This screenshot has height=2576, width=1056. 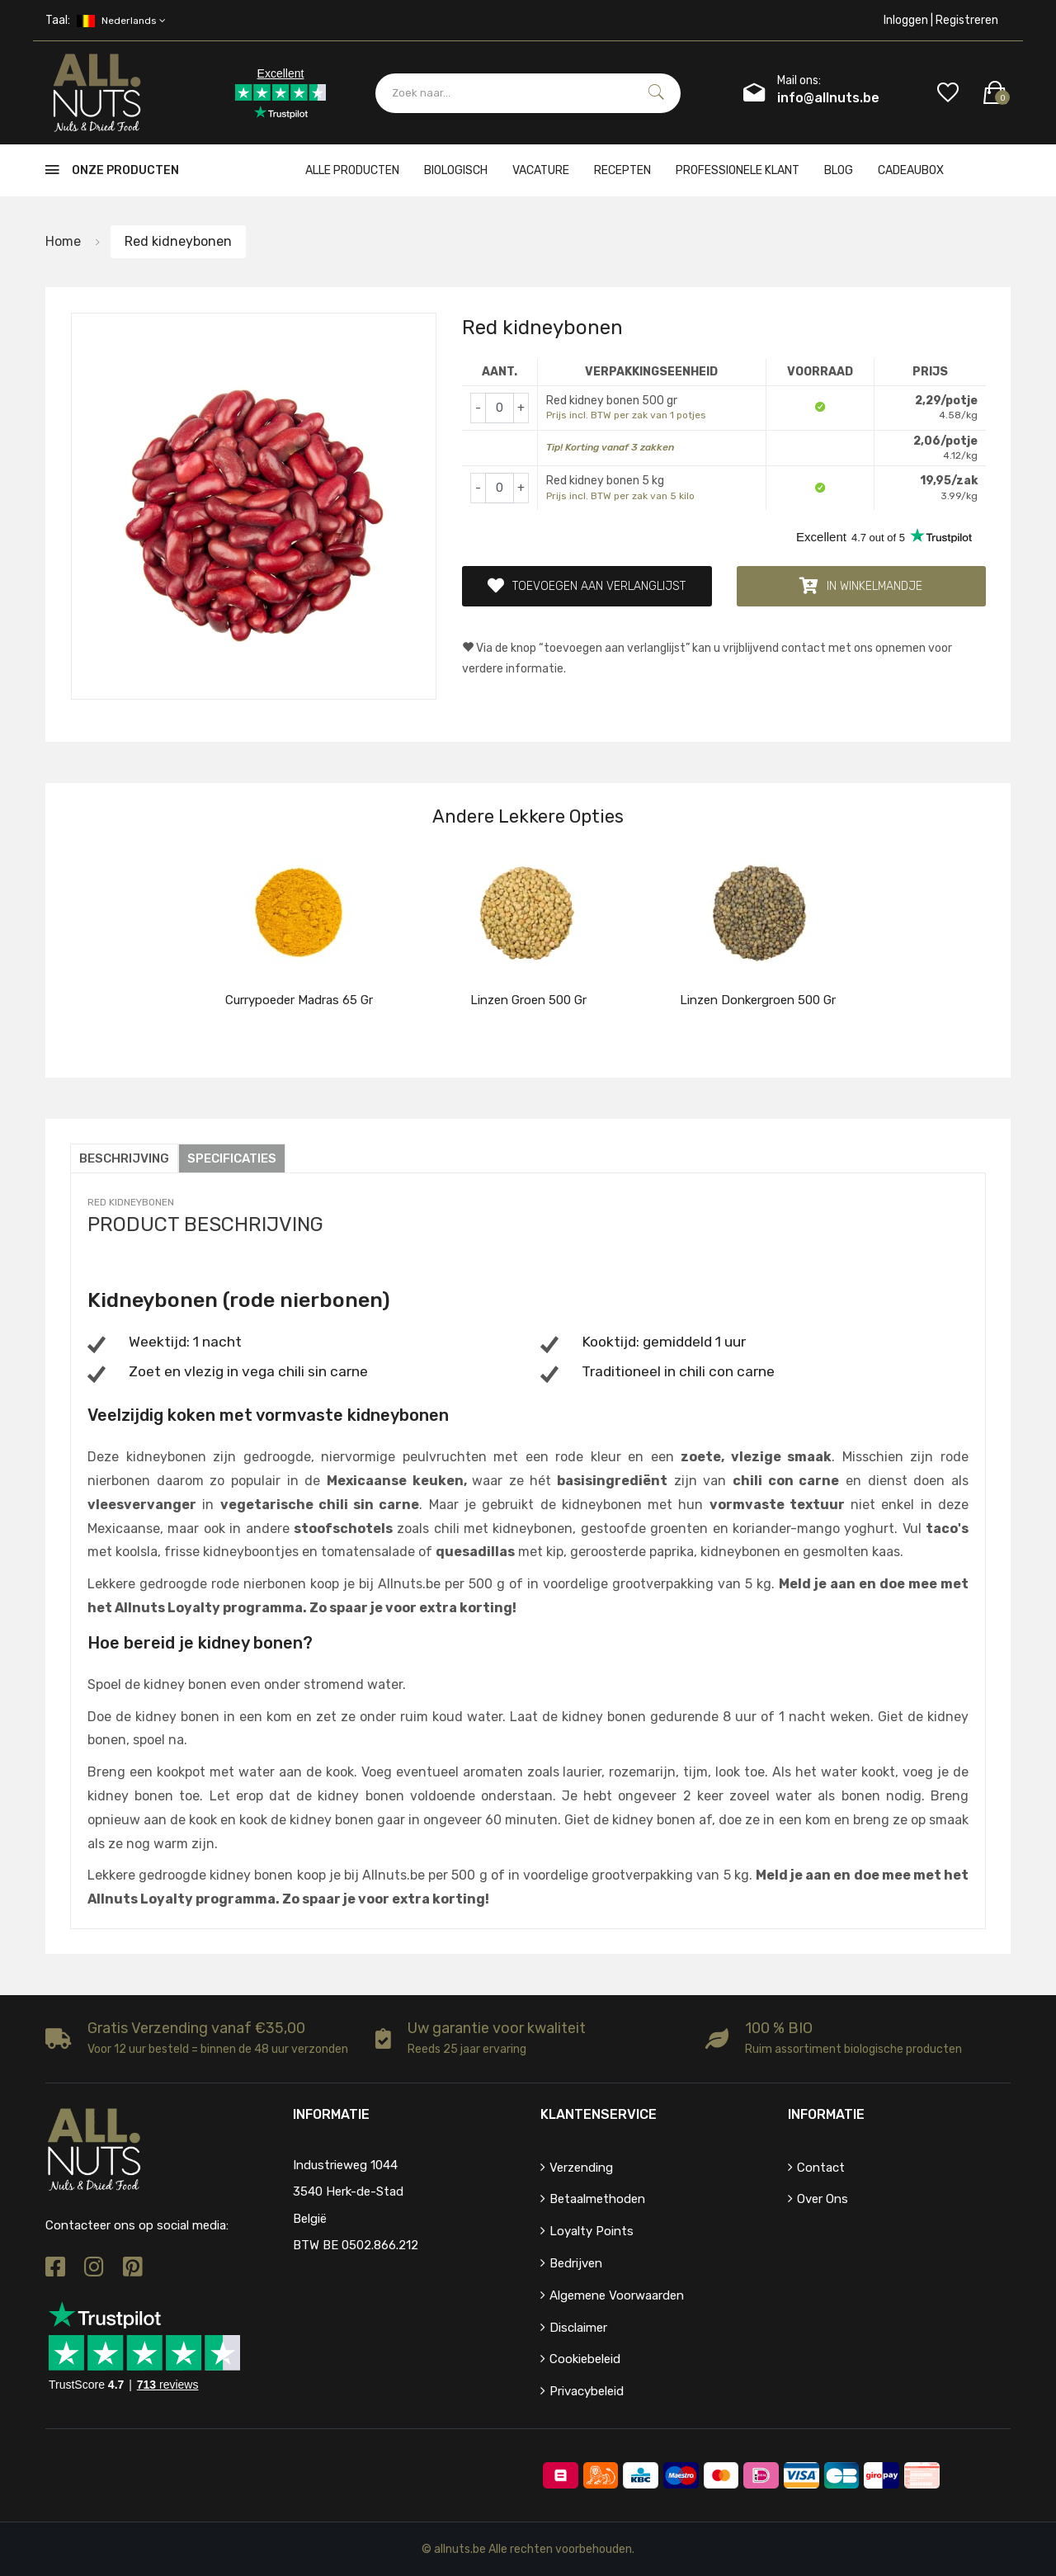 What do you see at coordinates (575, 2263) in the screenshot?
I see `Bedrijven` at bounding box center [575, 2263].